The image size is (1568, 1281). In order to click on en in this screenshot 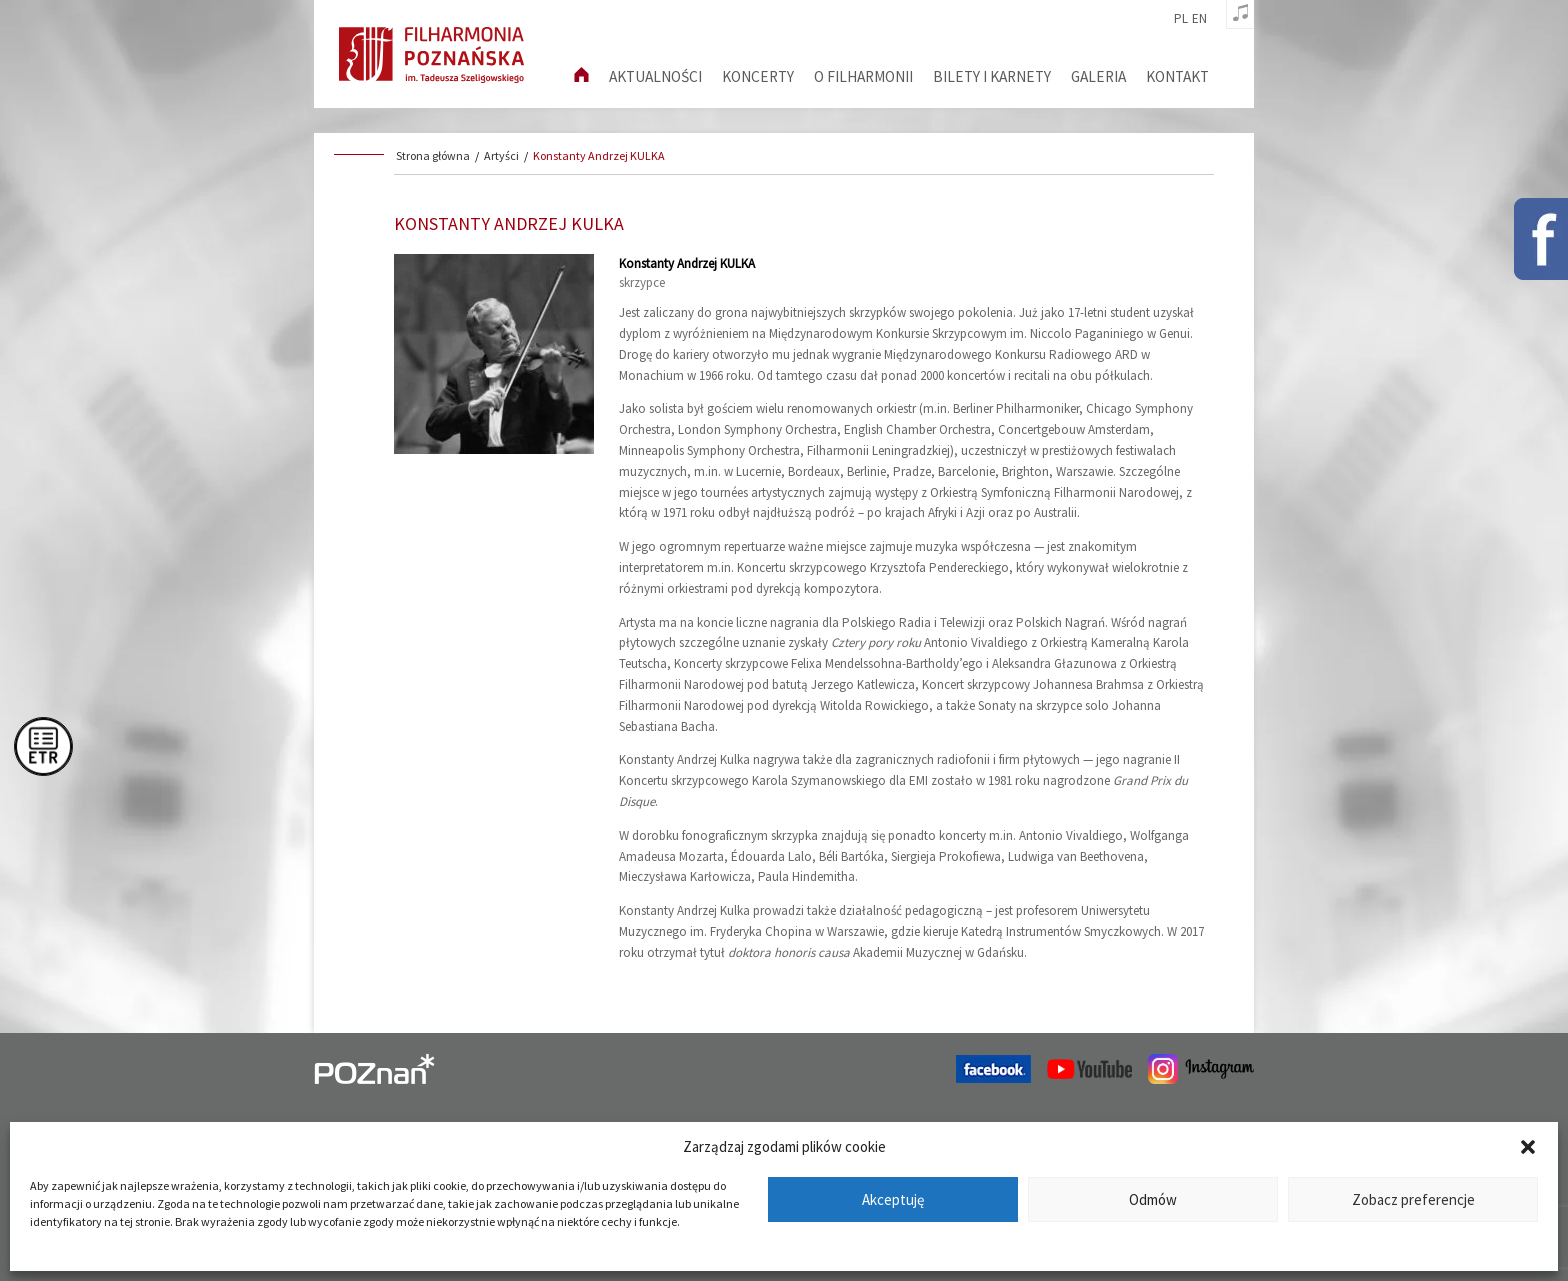, I will do `click(1199, 19)`.